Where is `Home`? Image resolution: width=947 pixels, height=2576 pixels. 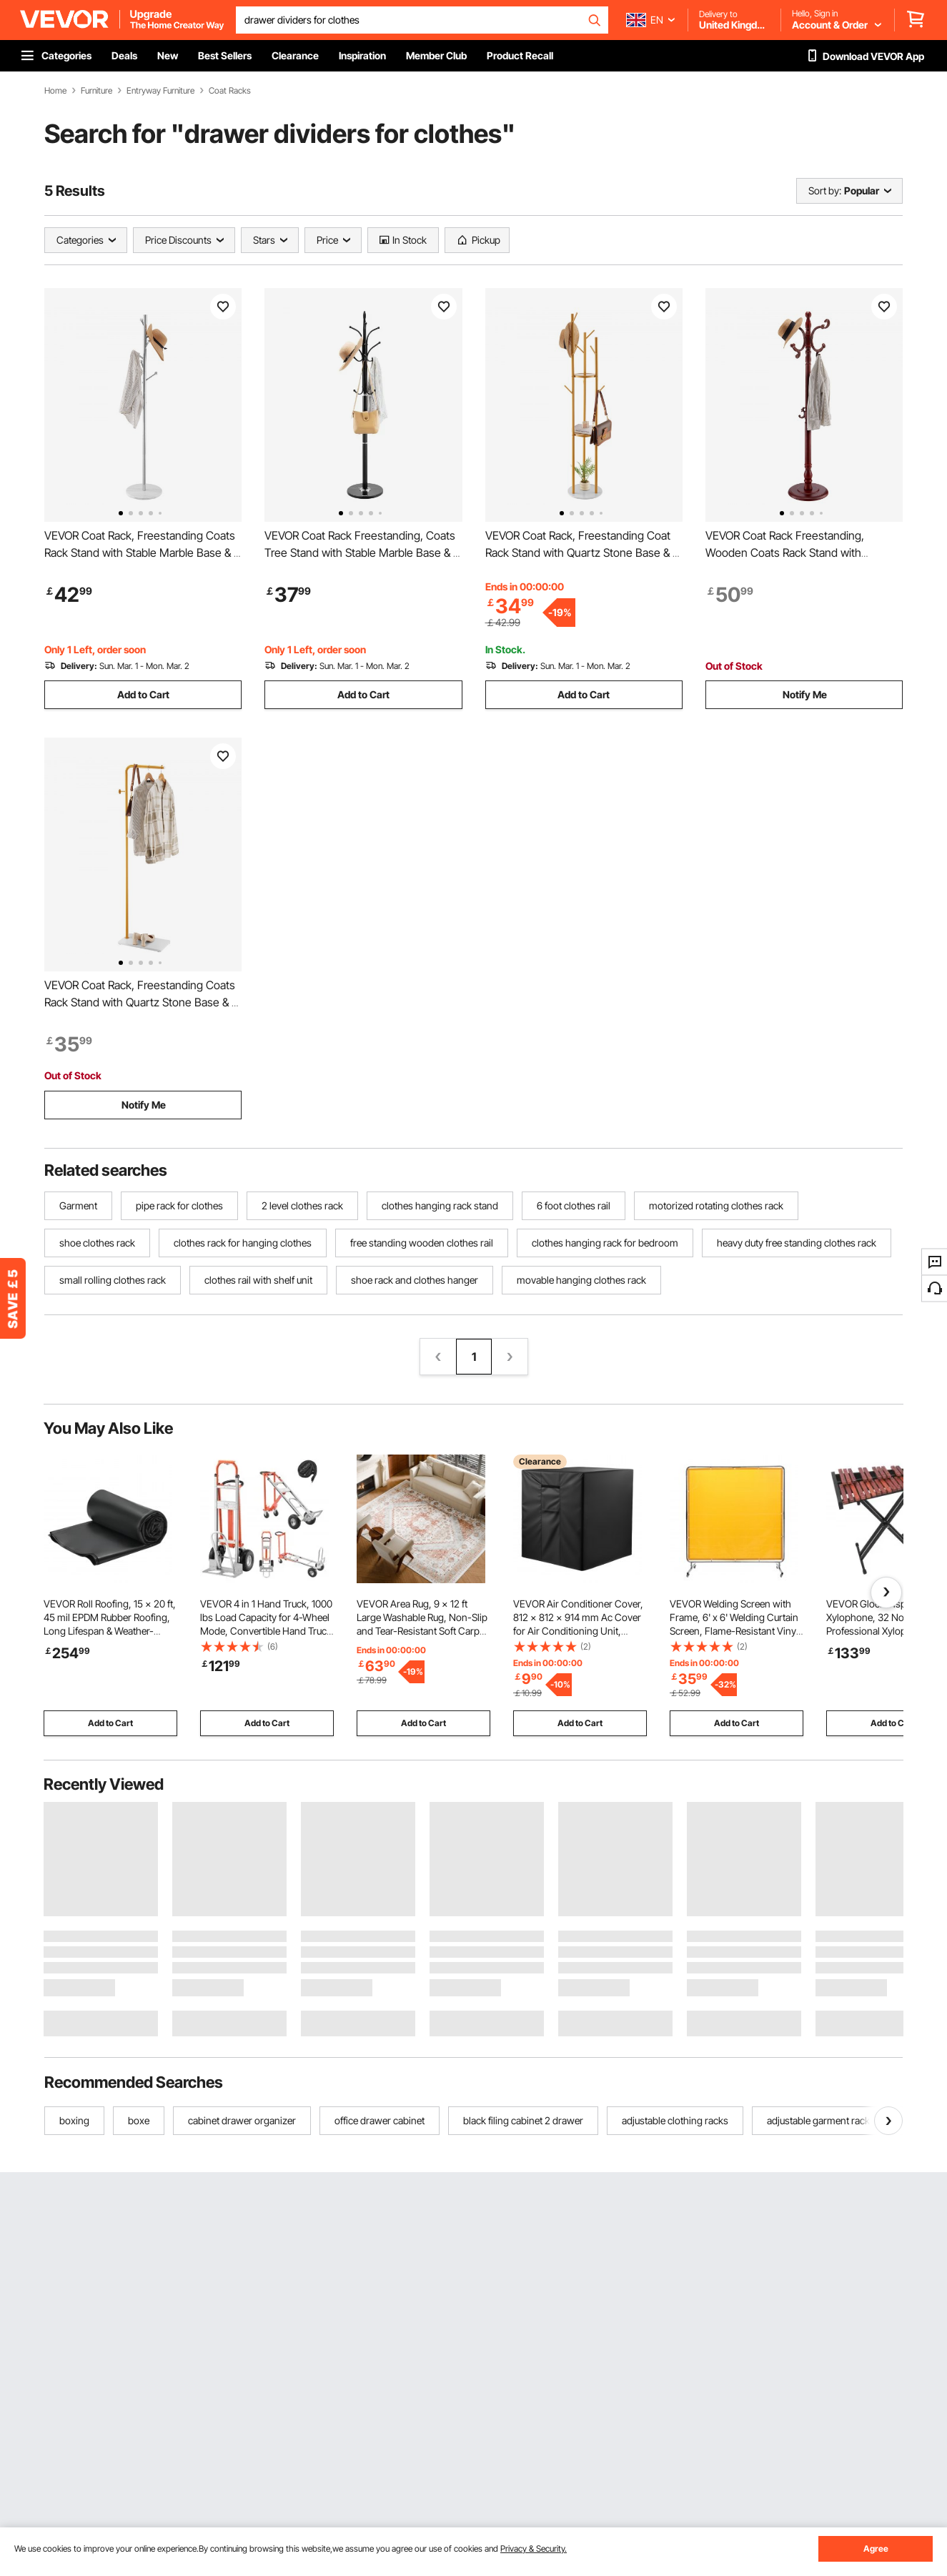
Home is located at coordinates (55, 91).